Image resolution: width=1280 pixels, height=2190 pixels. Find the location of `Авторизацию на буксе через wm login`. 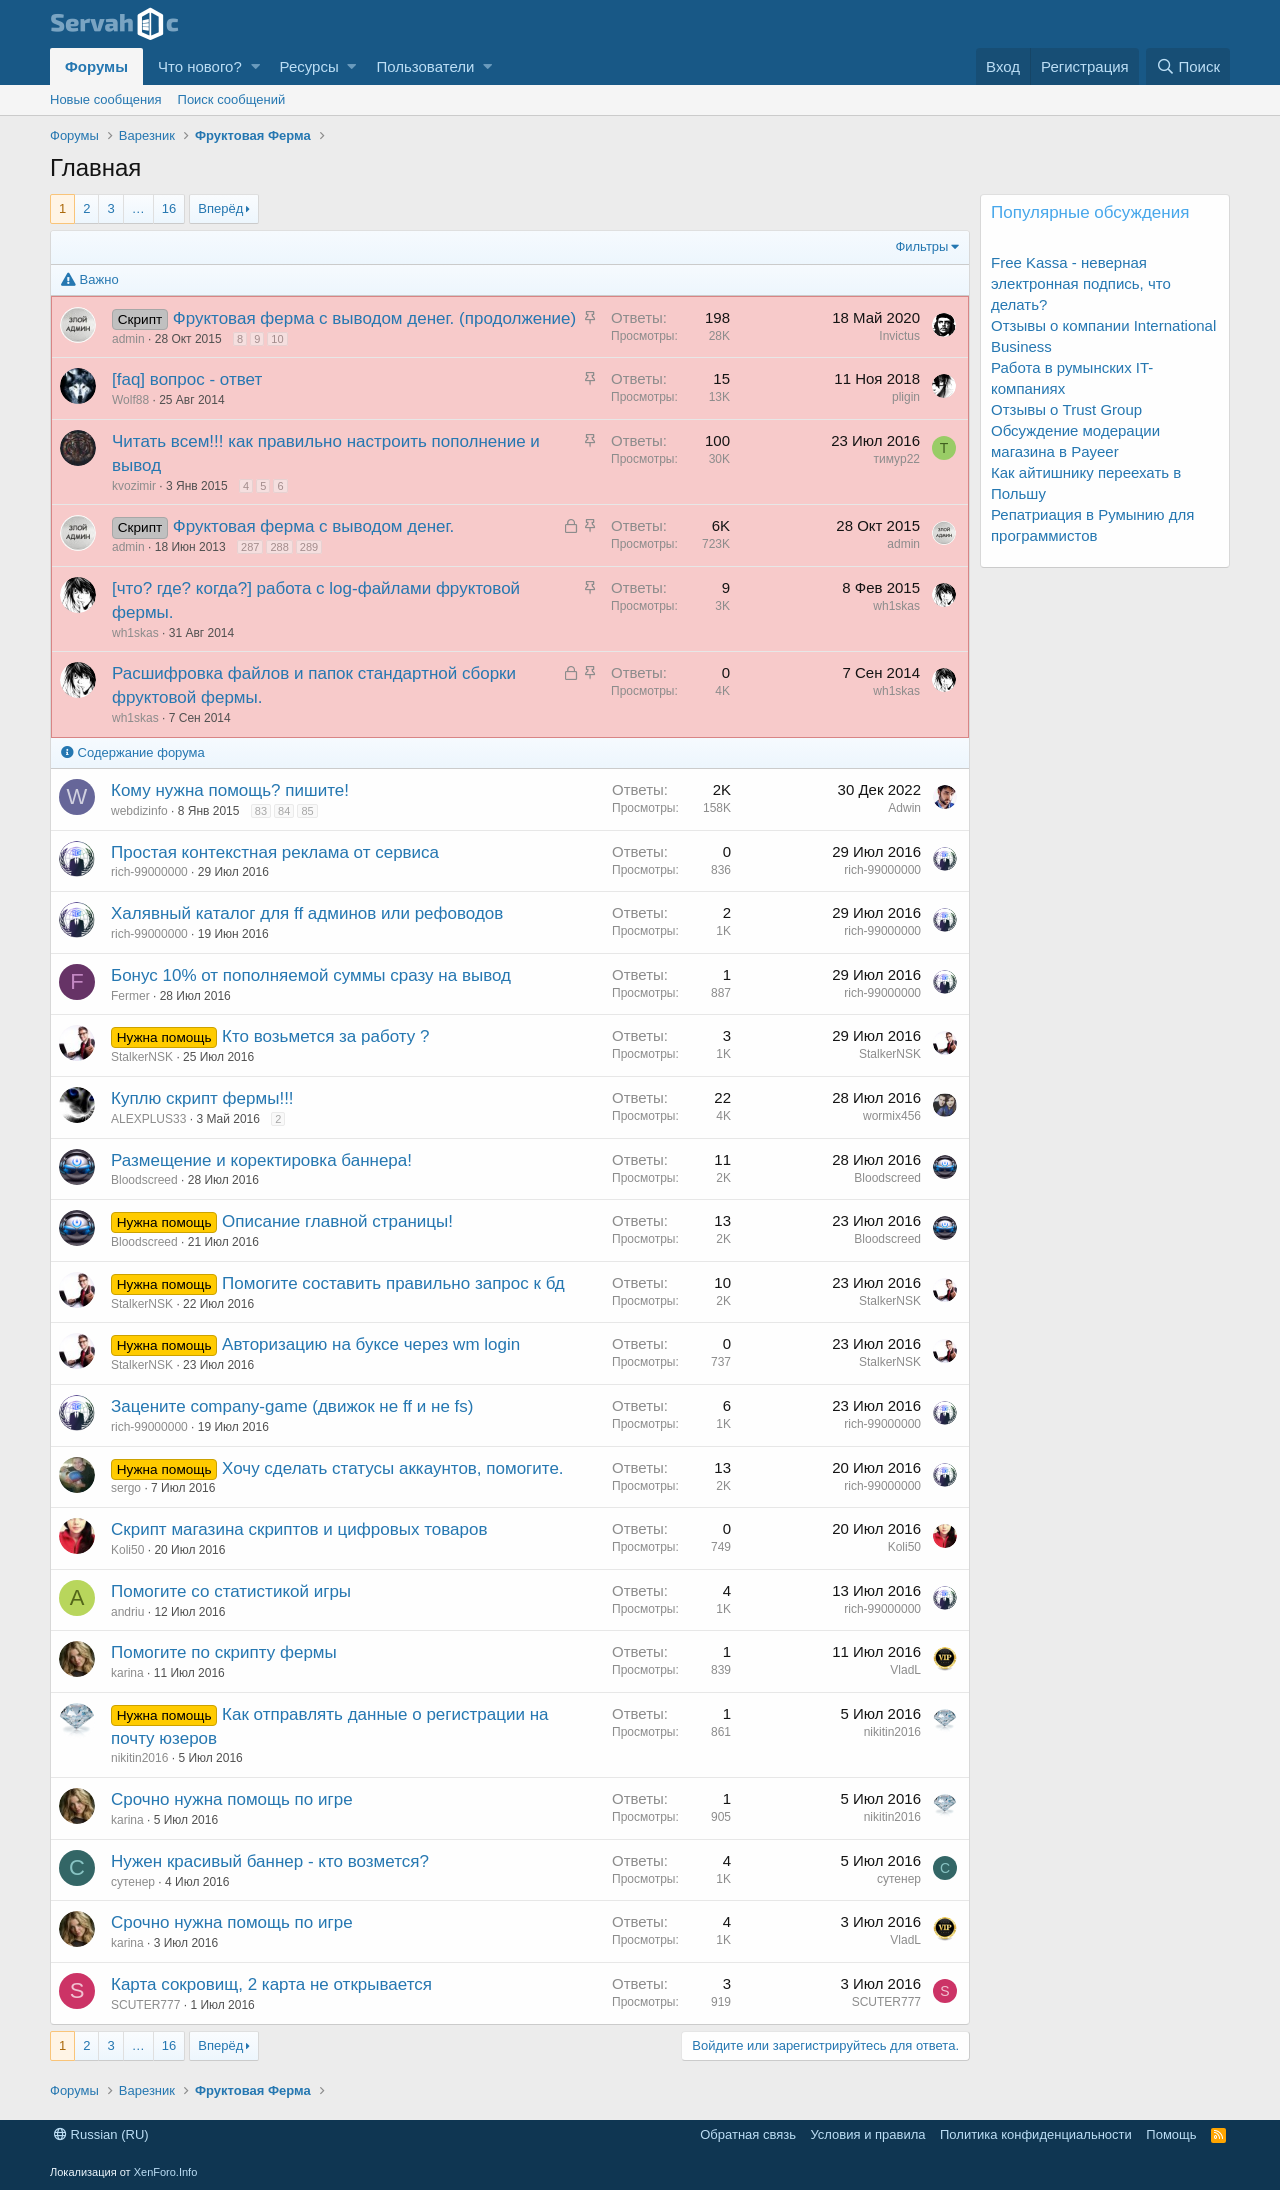

Авторизацию на буксе через wm login is located at coordinates (371, 1344).